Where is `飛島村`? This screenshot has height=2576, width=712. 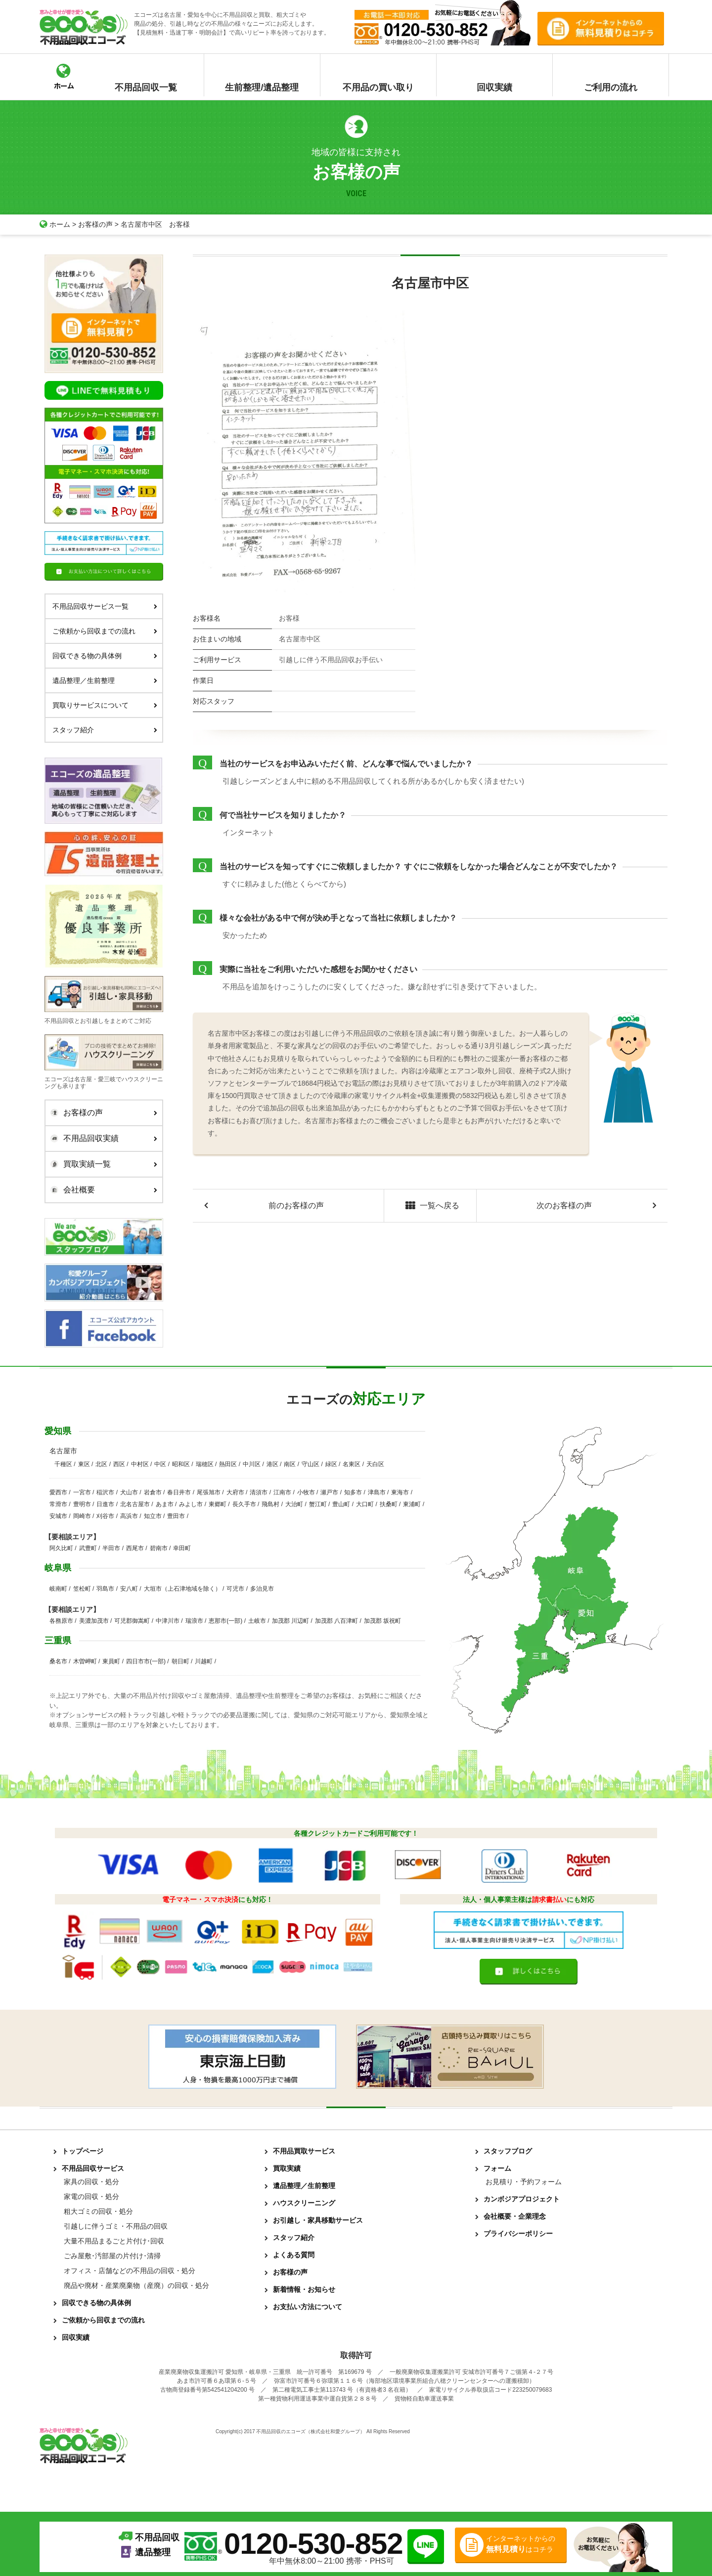 飛島村 is located at coordinates (270, 1504).